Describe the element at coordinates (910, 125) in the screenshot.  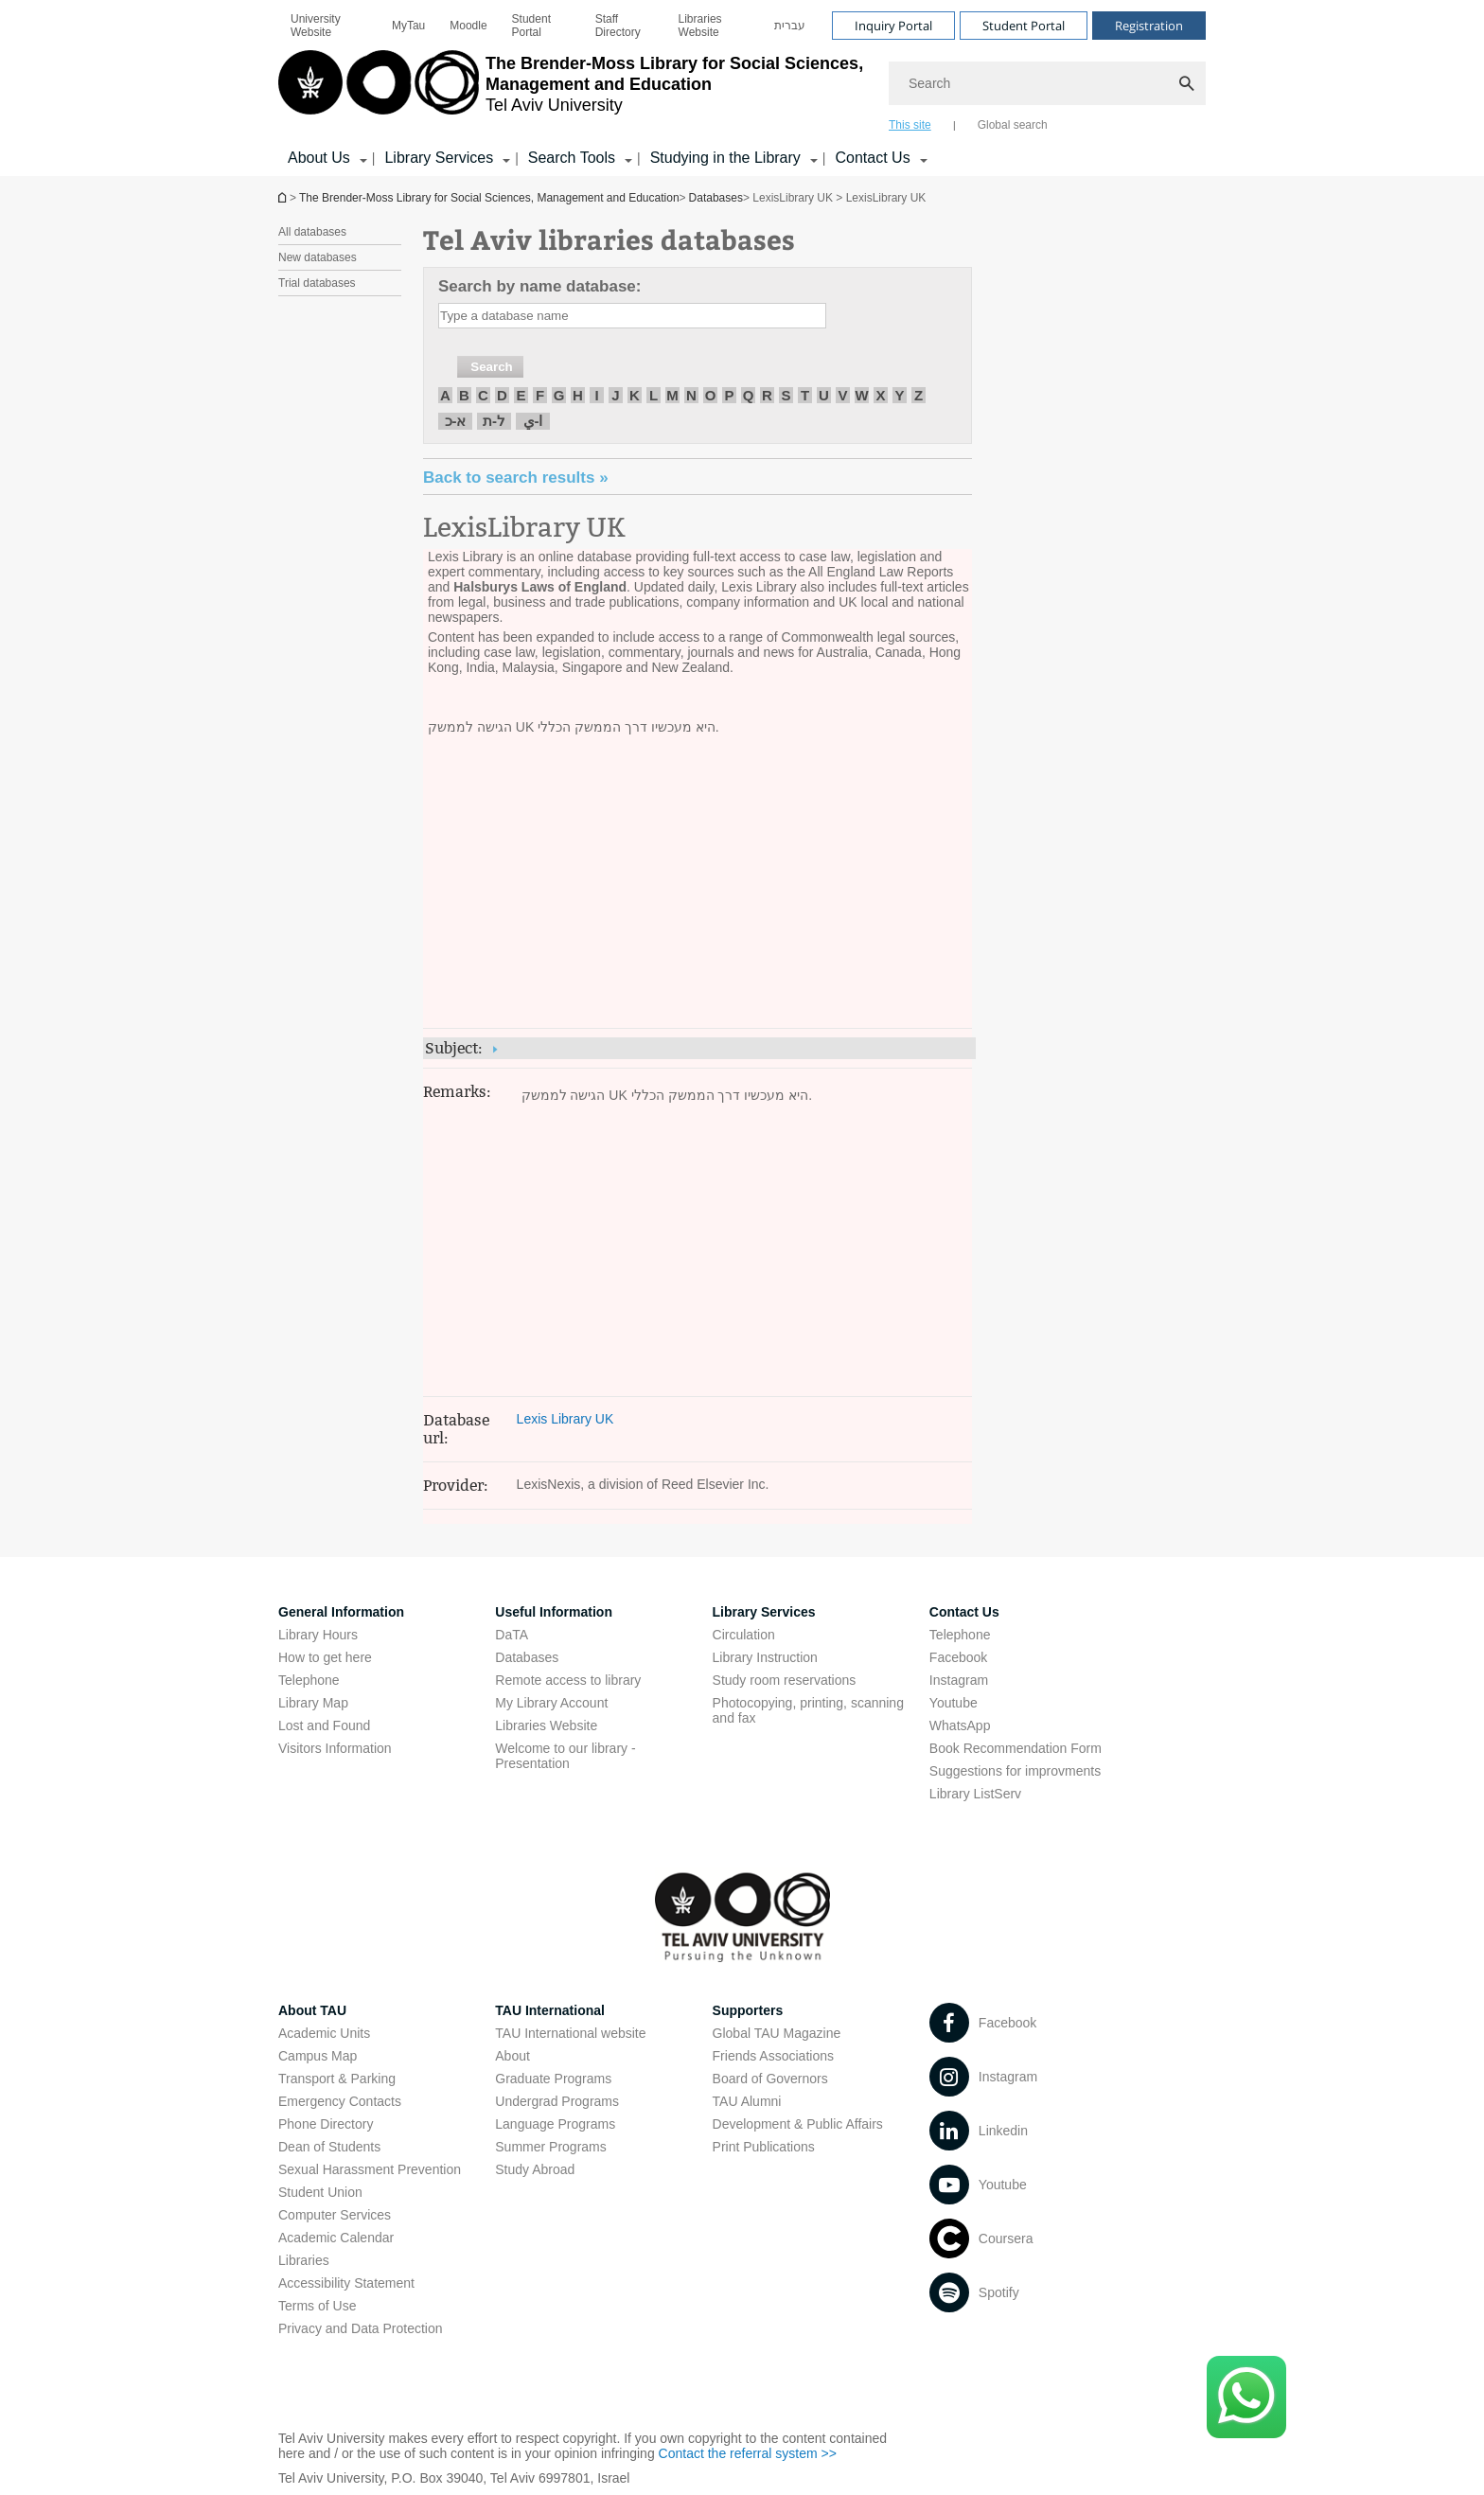
I see `This site [tab]` at that location.